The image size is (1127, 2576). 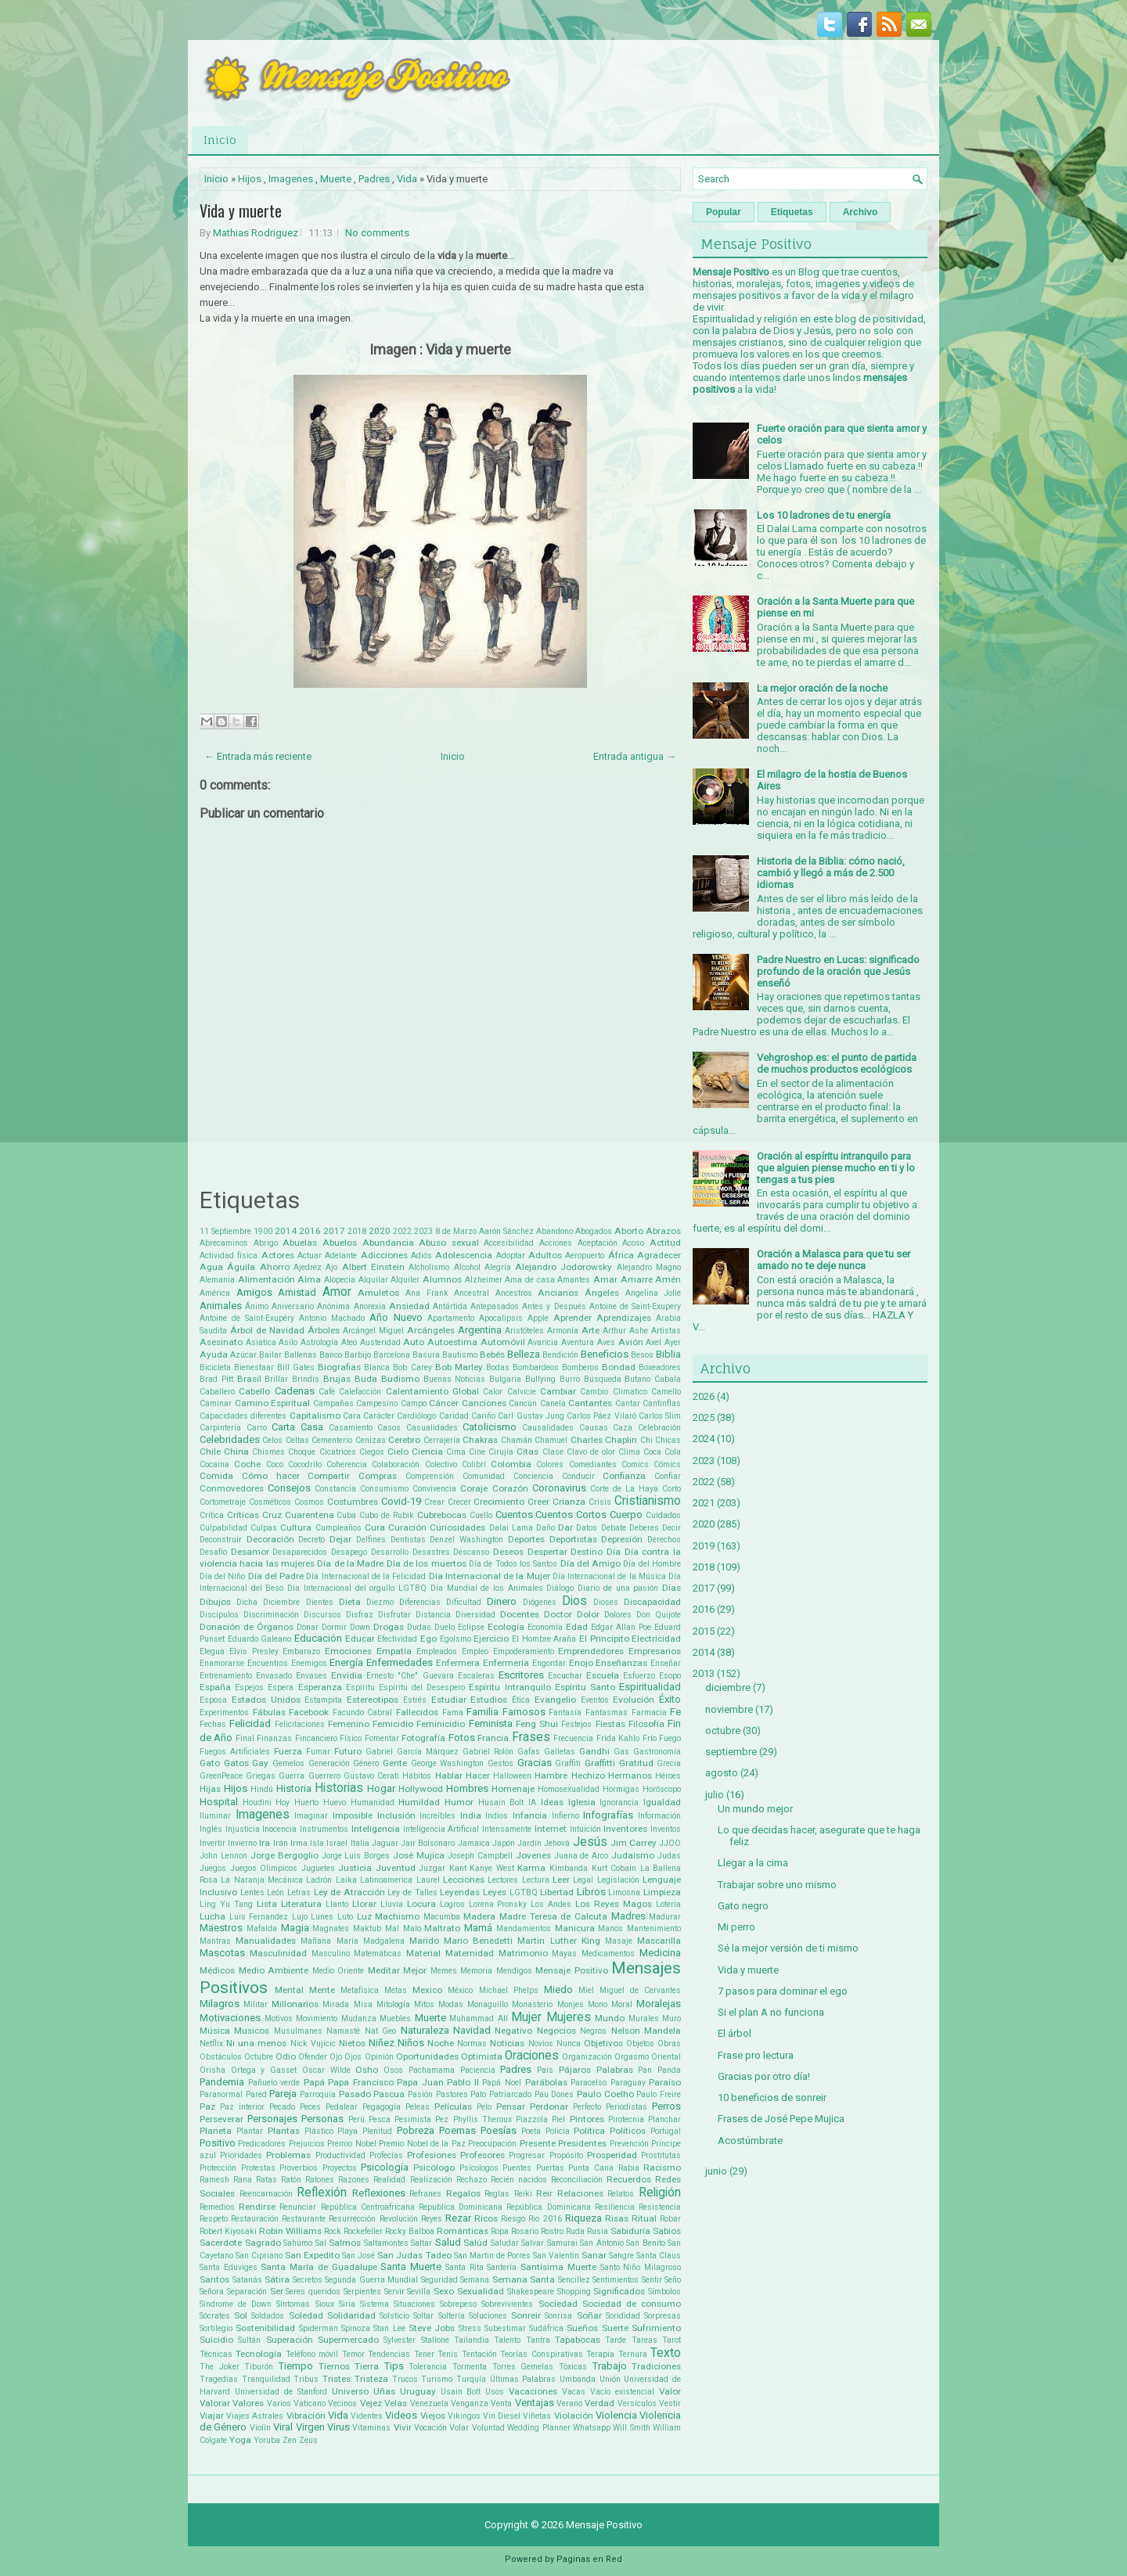 I want to click on 2024, so click(x=704, y=1439).